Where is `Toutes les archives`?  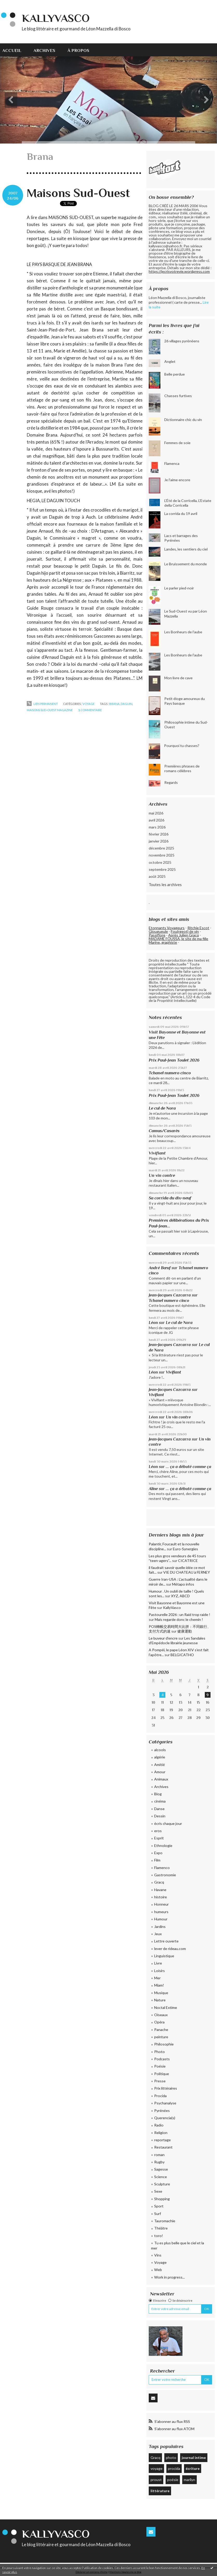 Toutes les archives is located at coordinates (165, 884).